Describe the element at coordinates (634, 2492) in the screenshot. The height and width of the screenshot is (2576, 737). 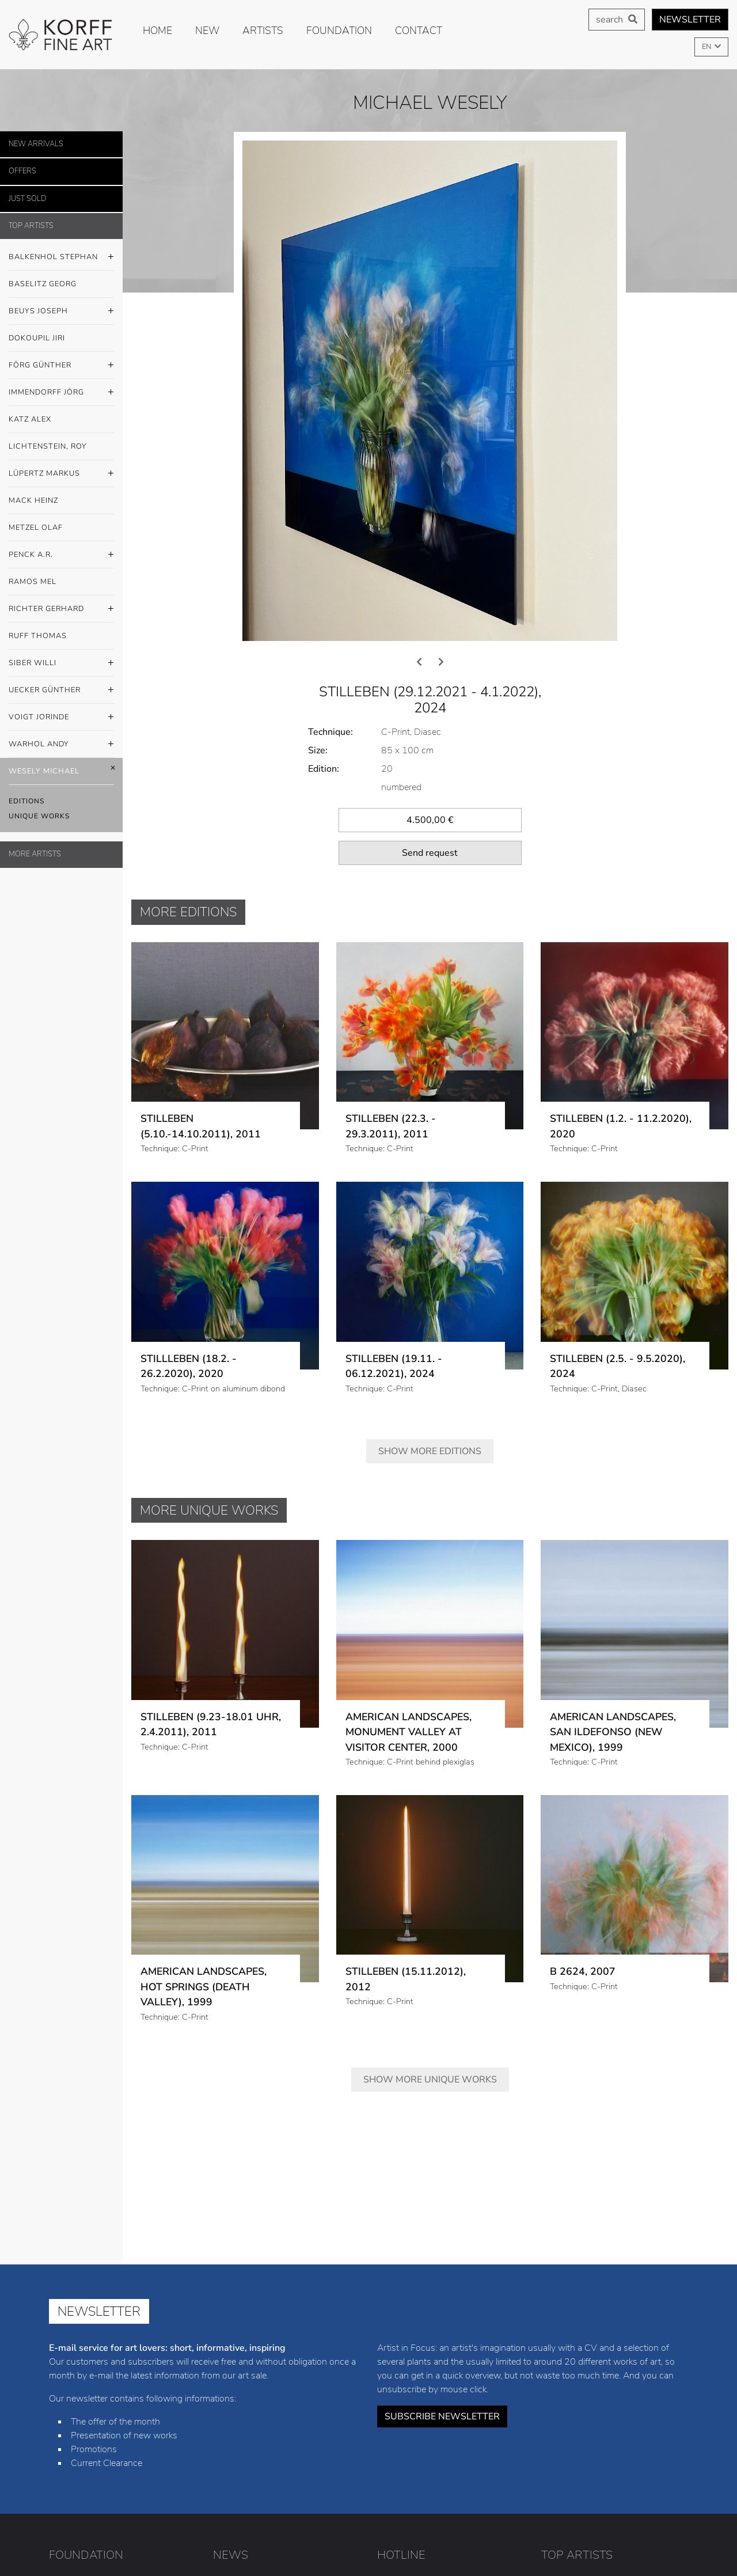
I see `Jorinde Voigt` at that location.